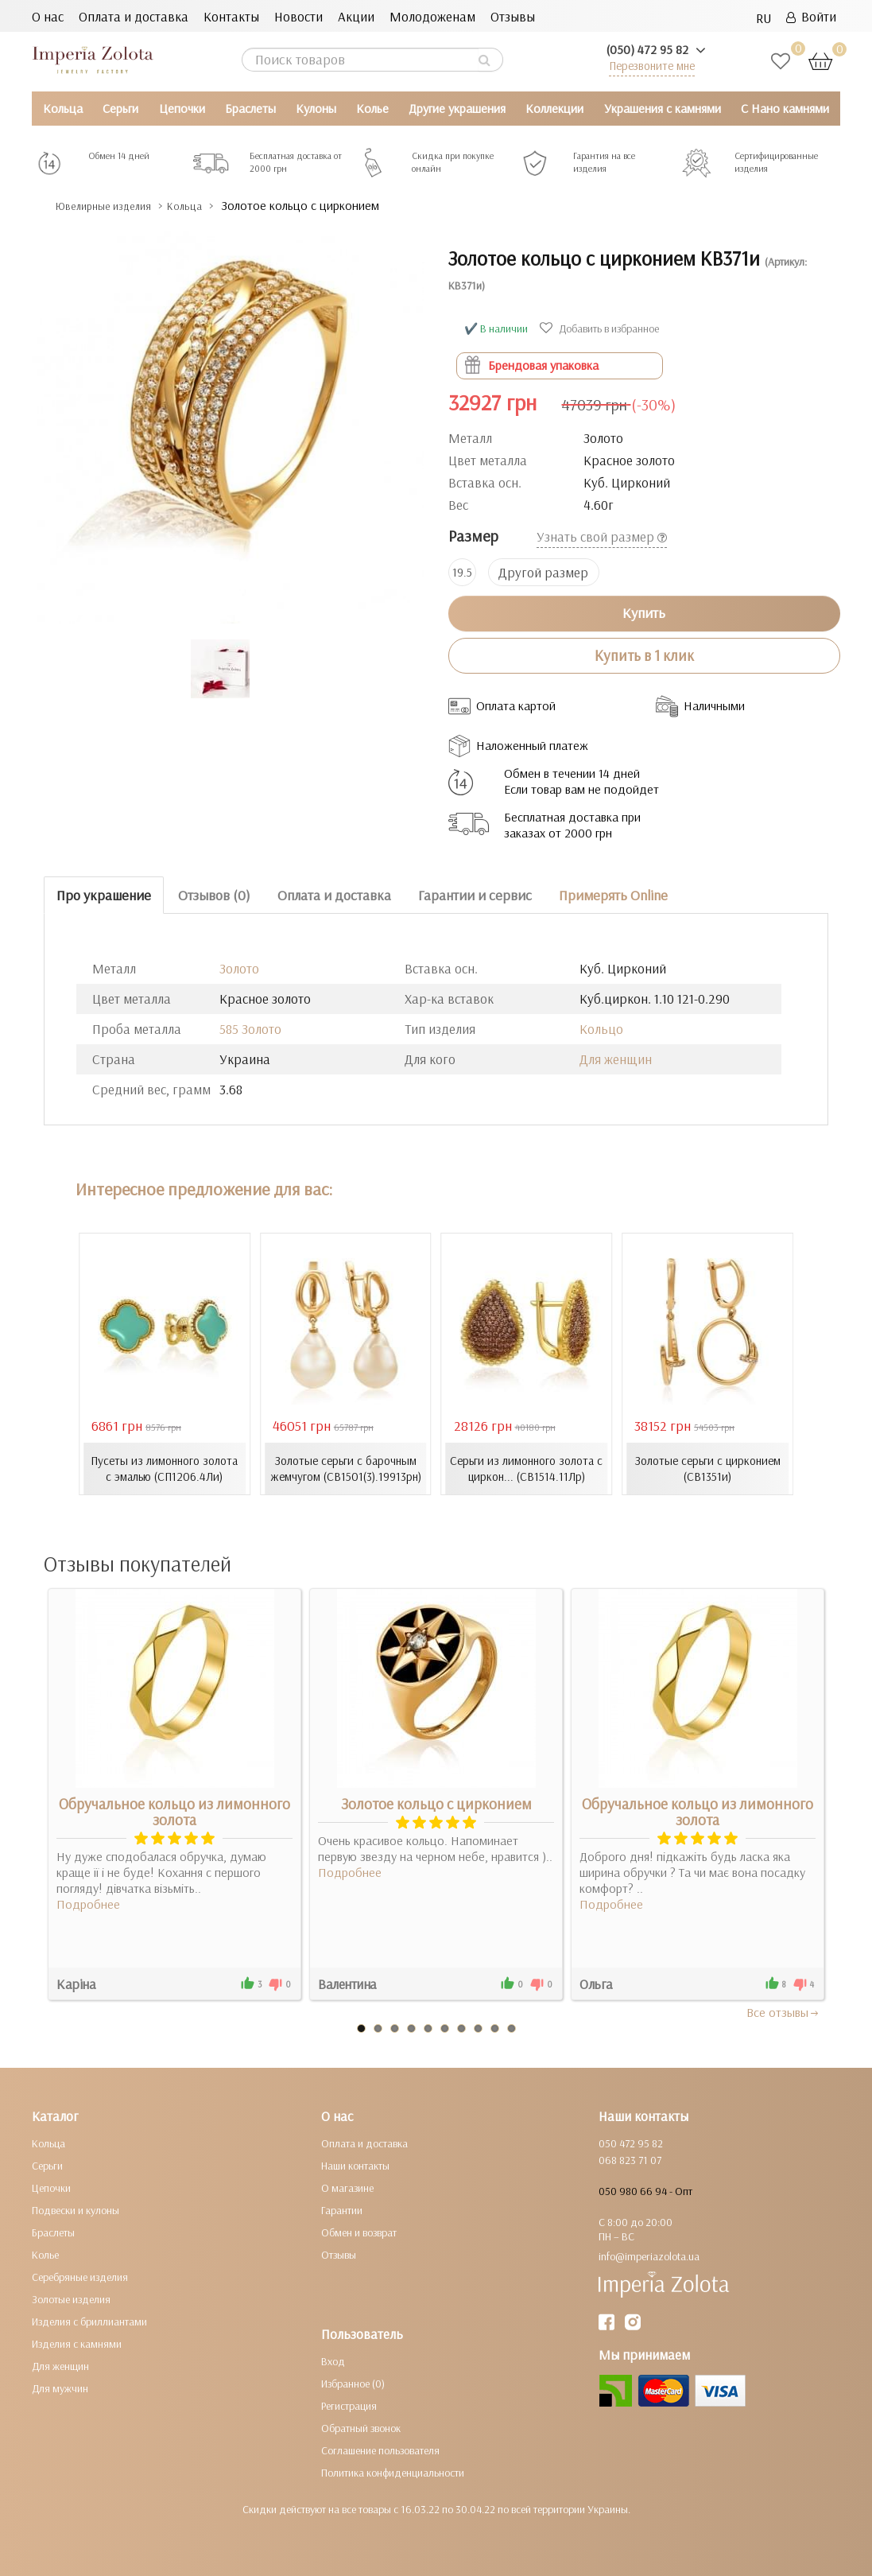 Image resolution: width=872 pixels, height=2576 pixels. Describe the element at coordinates (214, 895) in the screenshot. I see `Отзывов (0)` at that location.